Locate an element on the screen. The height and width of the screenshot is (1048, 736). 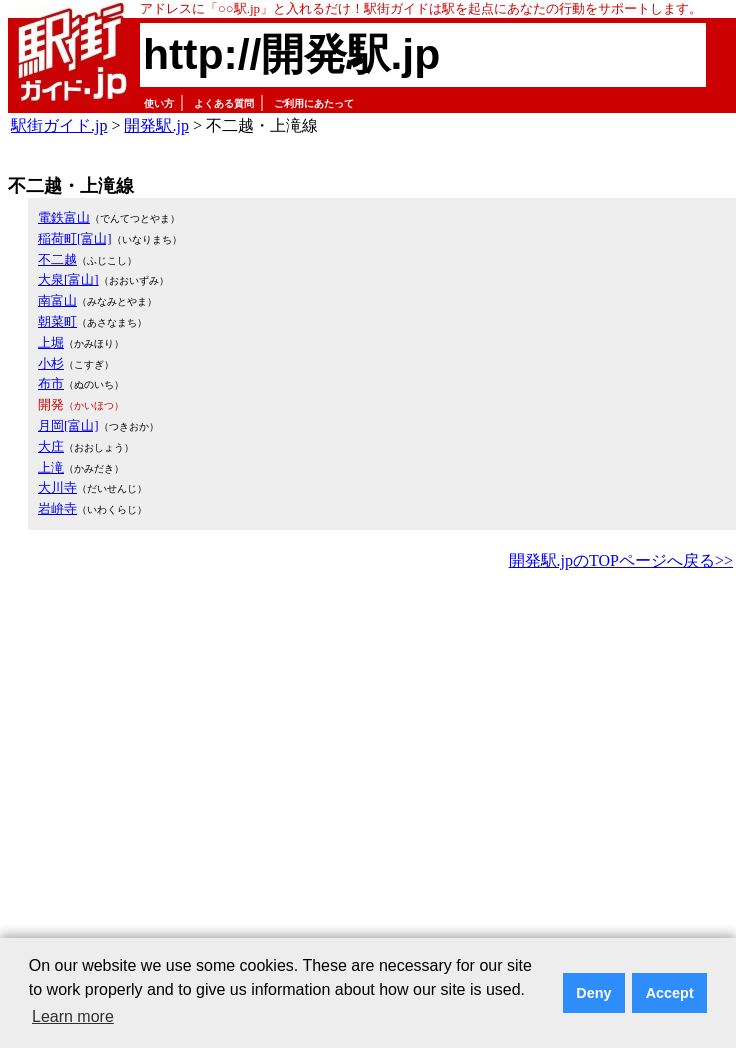
大泉[富山] is located at coordinates (68, 279).